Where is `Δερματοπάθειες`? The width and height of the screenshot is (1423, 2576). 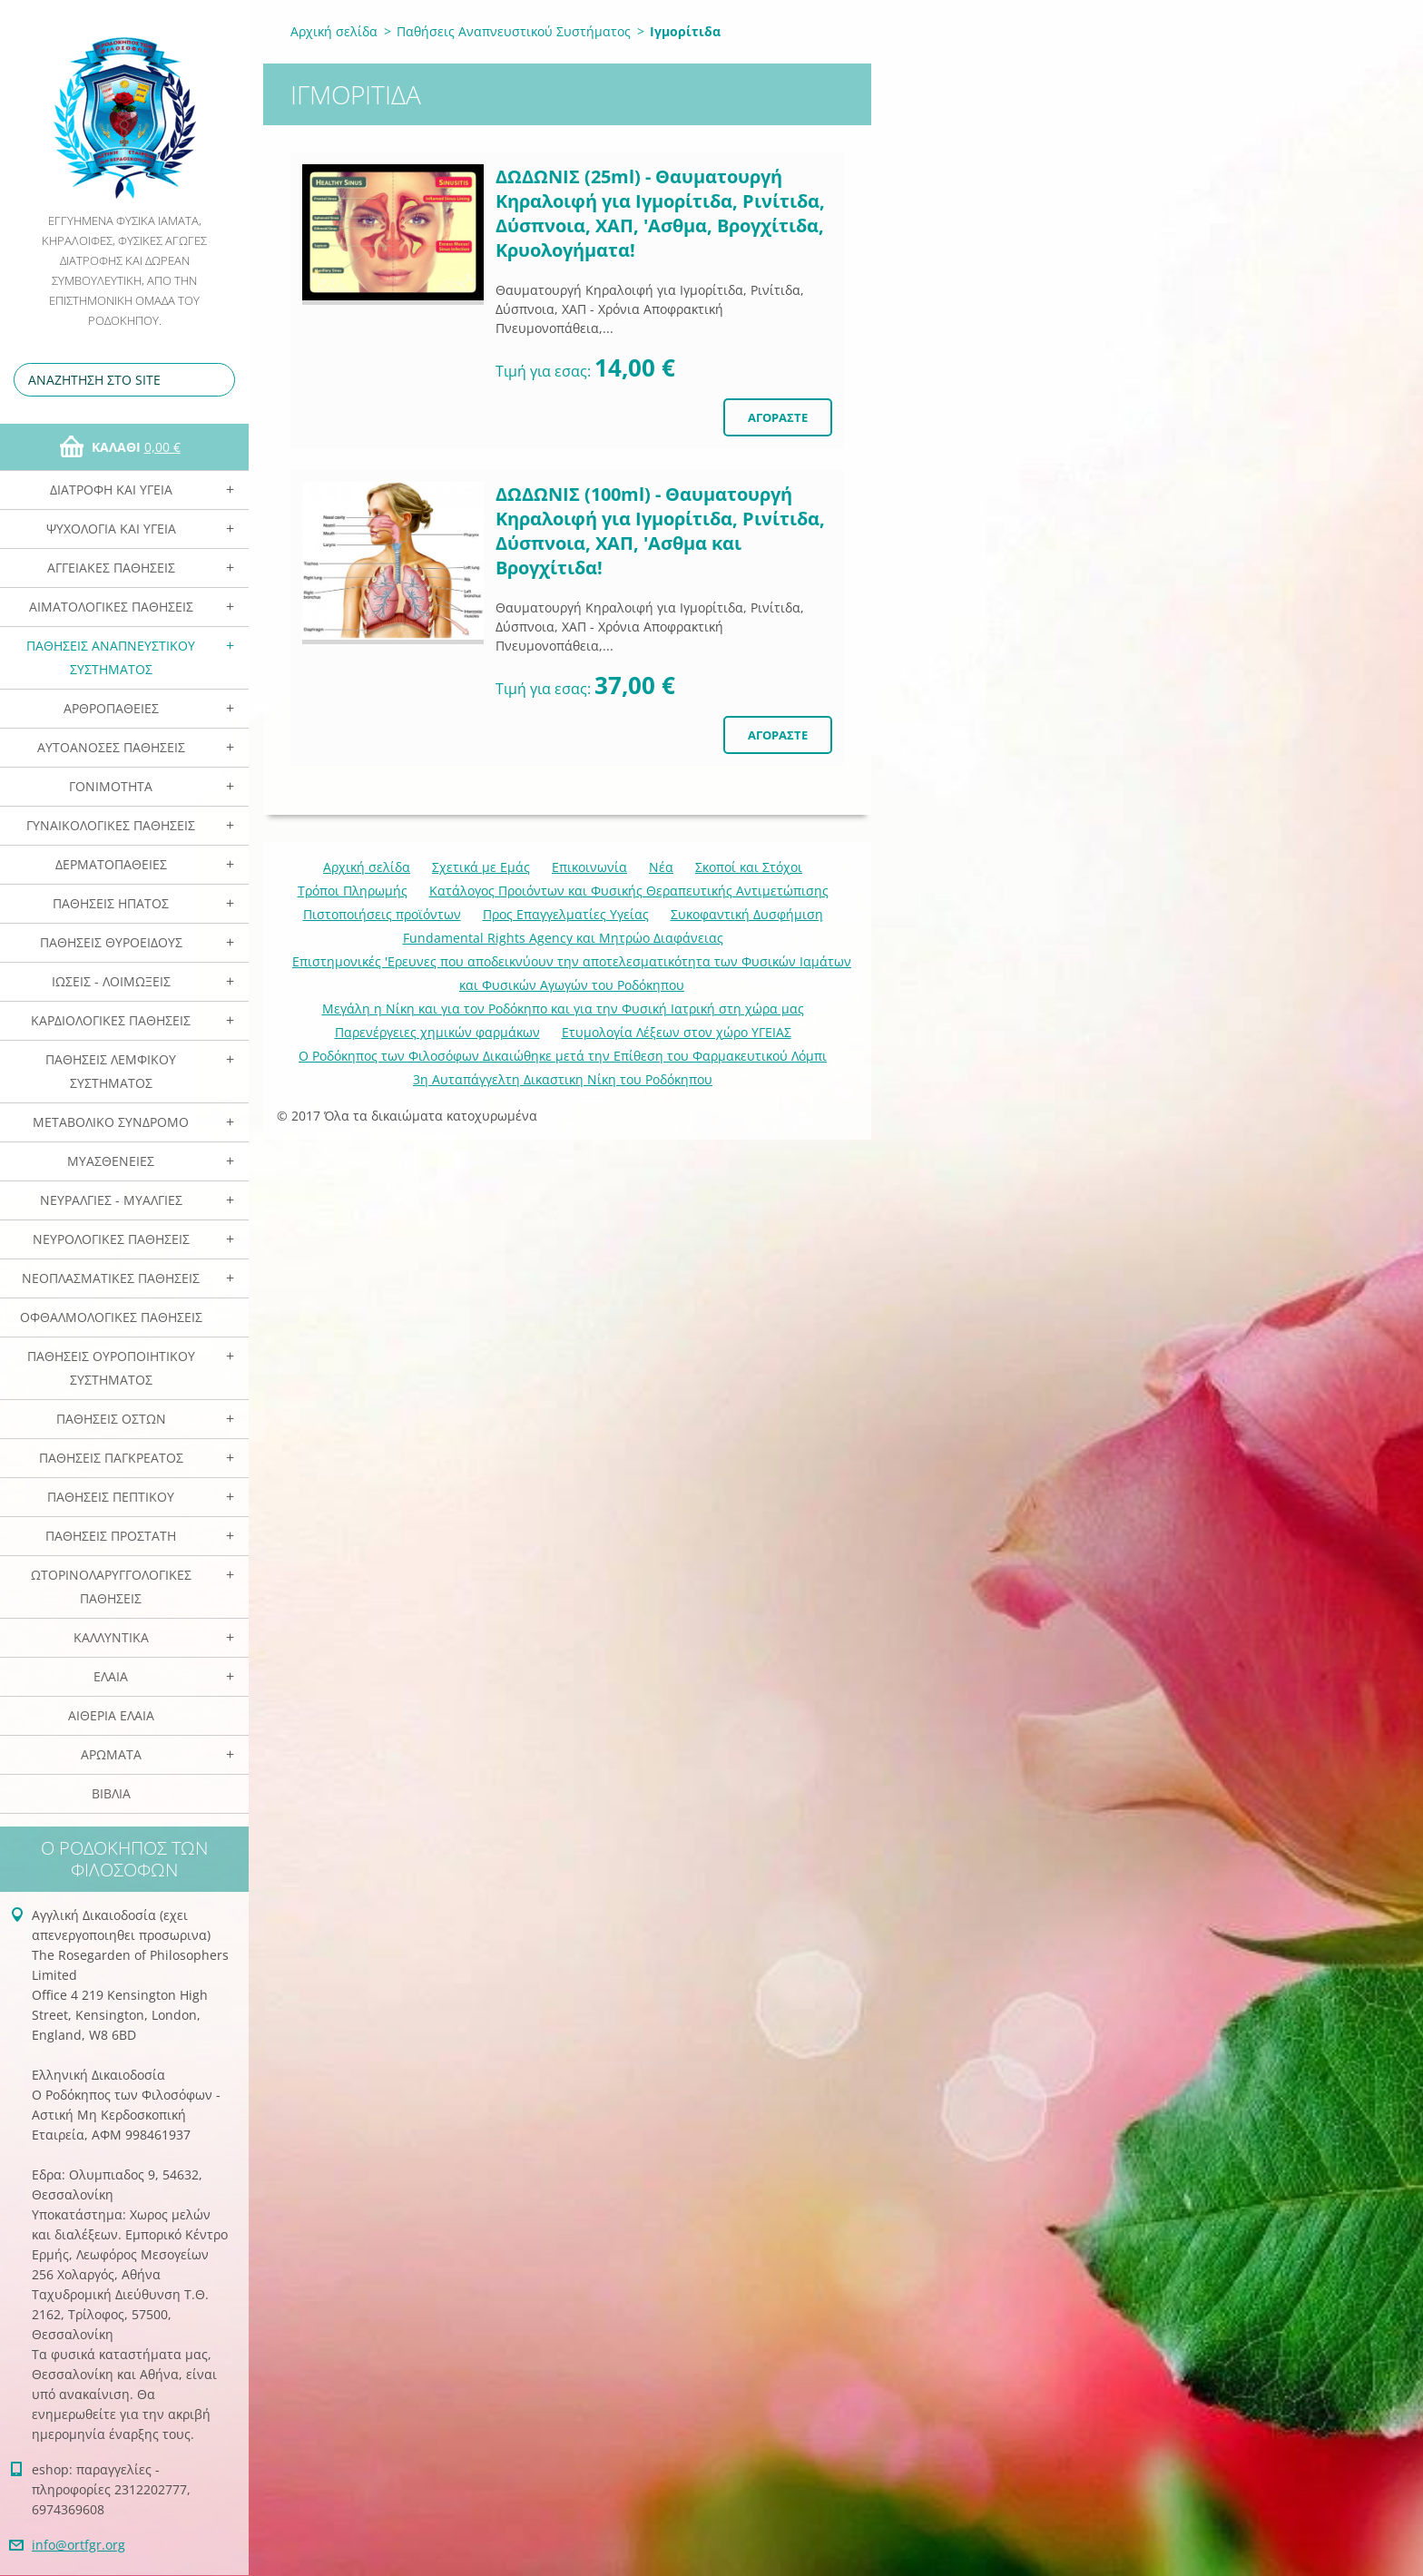 Δερματοπάθειες is located at coordinates (111, 864).